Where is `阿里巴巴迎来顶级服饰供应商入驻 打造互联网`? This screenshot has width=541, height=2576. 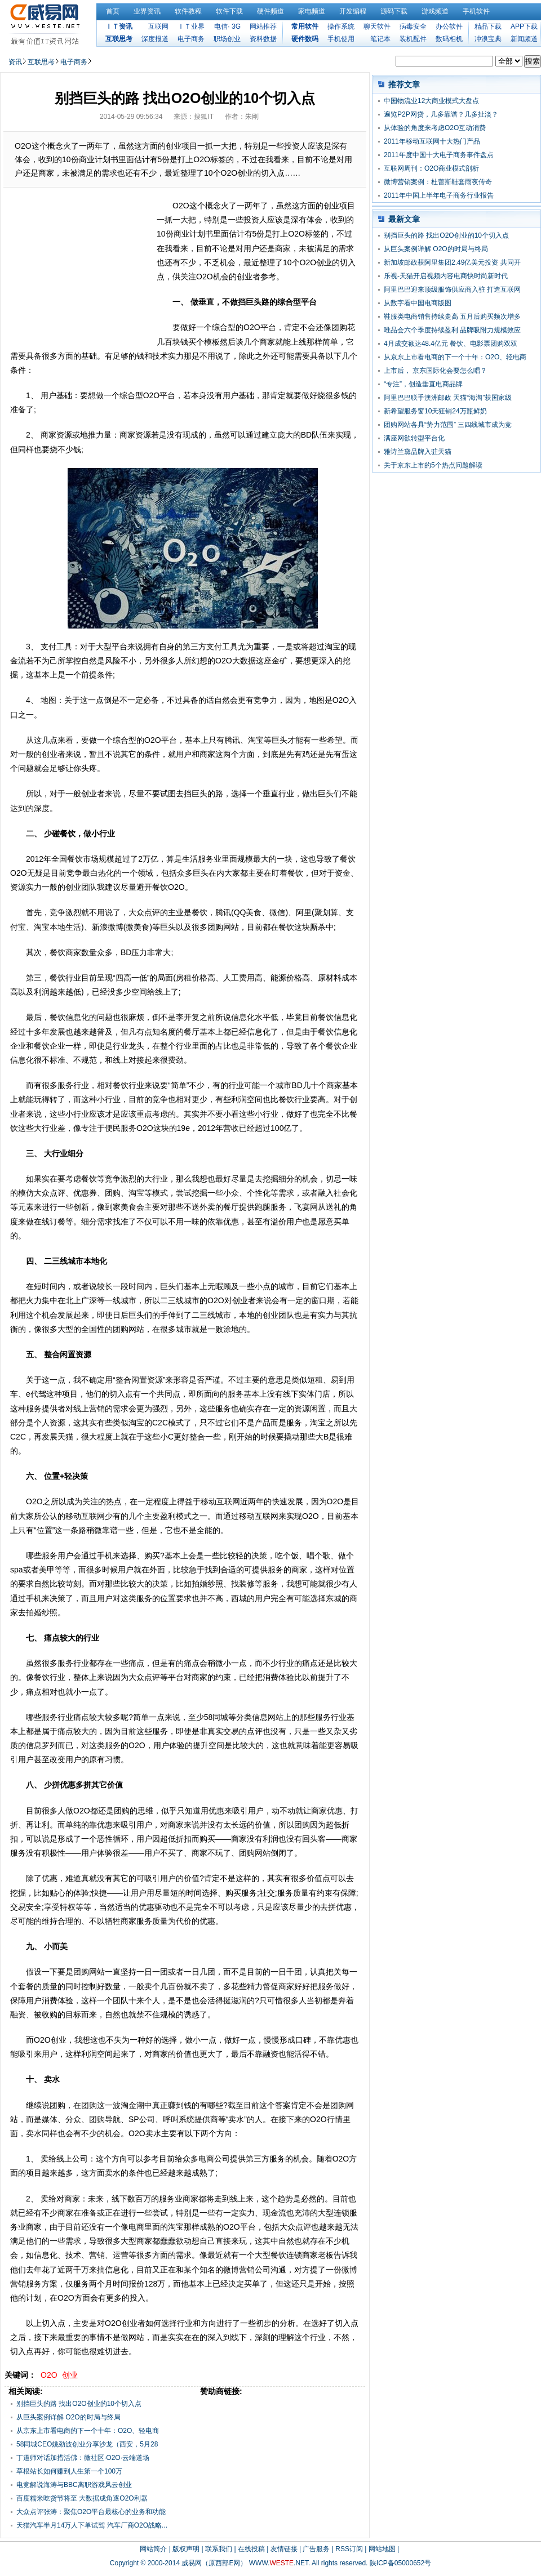
阿里巴巴迎来顶级服饰供应商入驻 打造互联网 is located at coordinates (452, 289).